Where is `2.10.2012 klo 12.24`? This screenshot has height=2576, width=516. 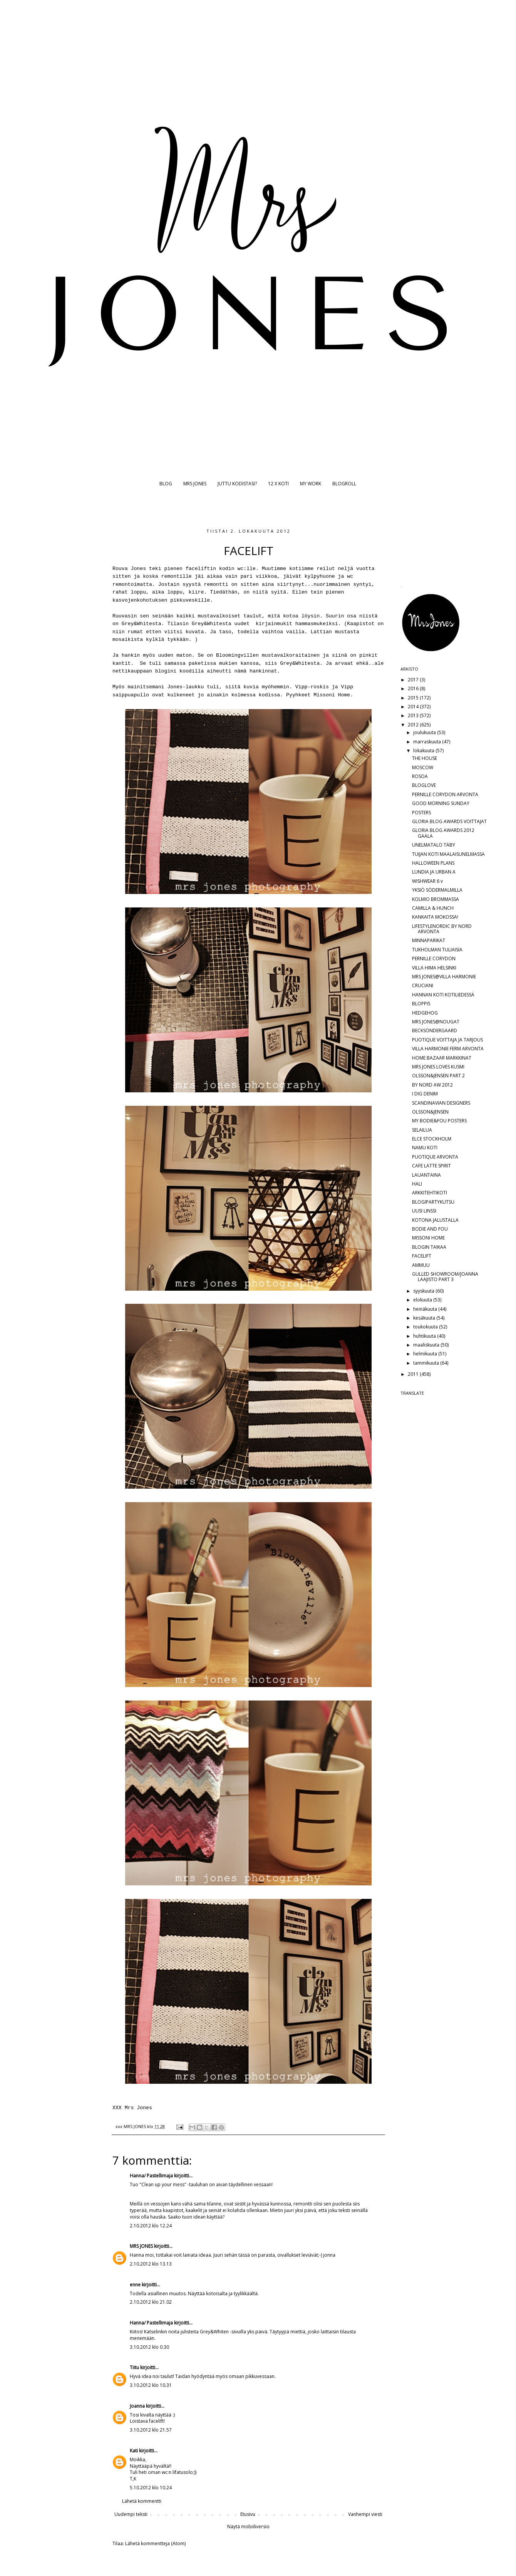 2.10.2012 klo 12.24 is located at coordinates (151, 2225).